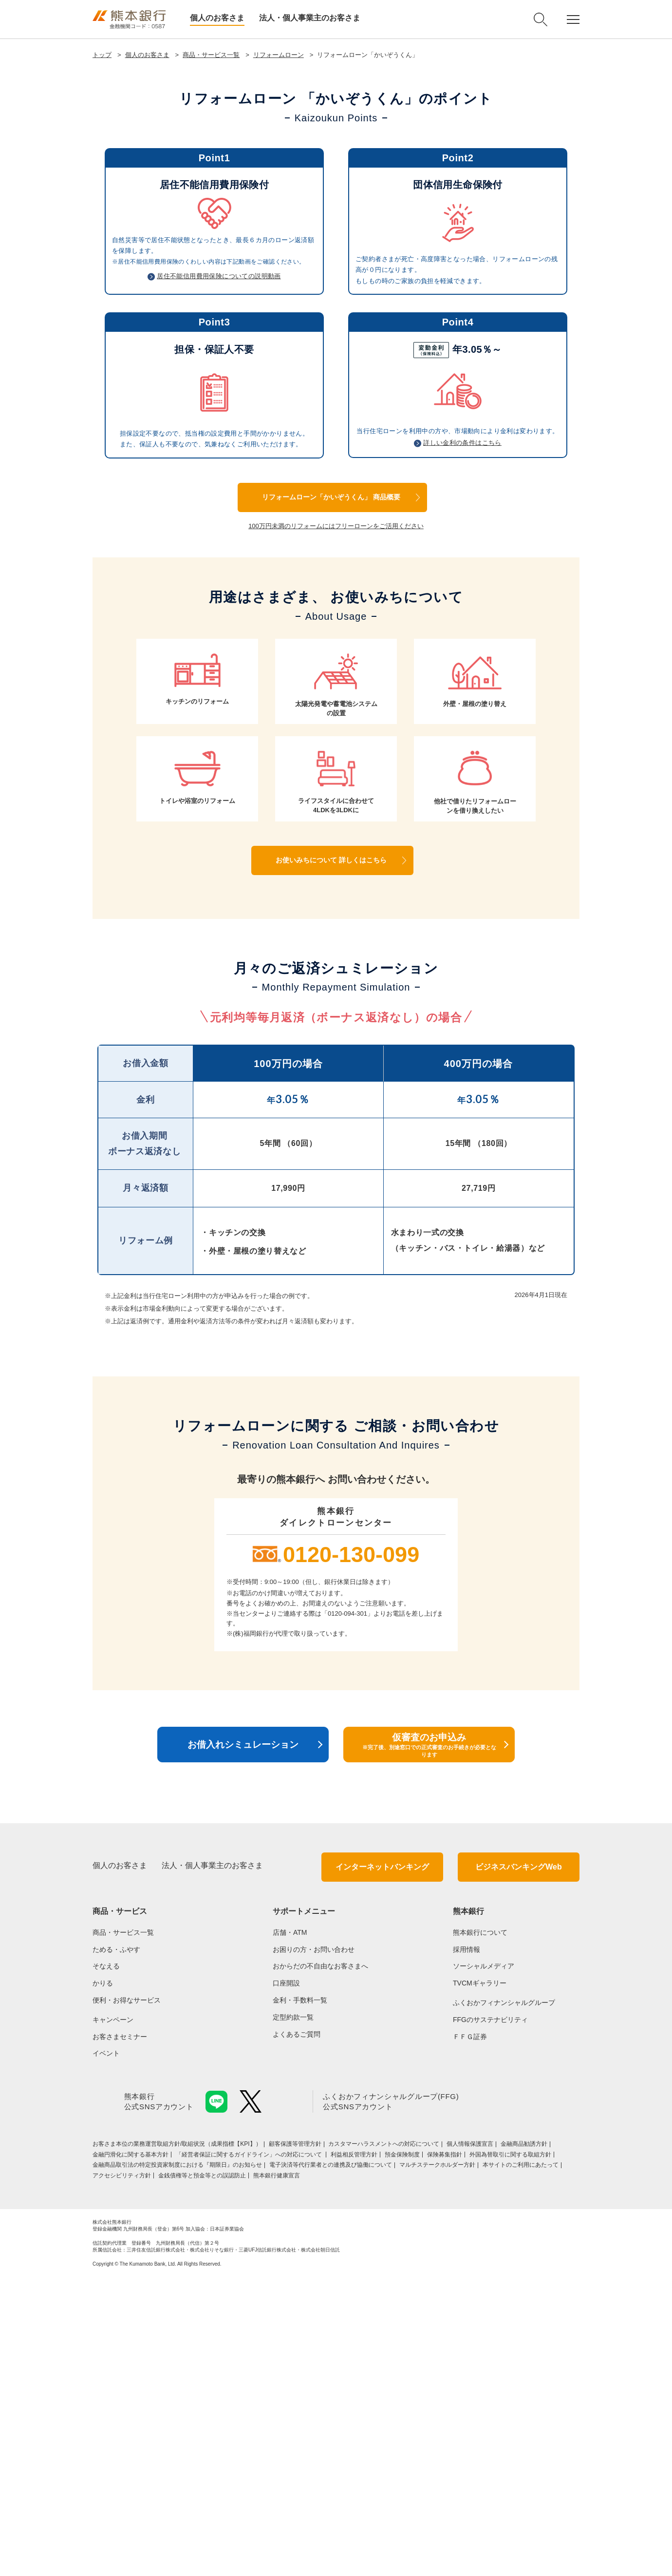 Image resolution: width=672 pixels, height=2576 pixels. I want to click on お借入れシミュレーション, so click(243, 2043).